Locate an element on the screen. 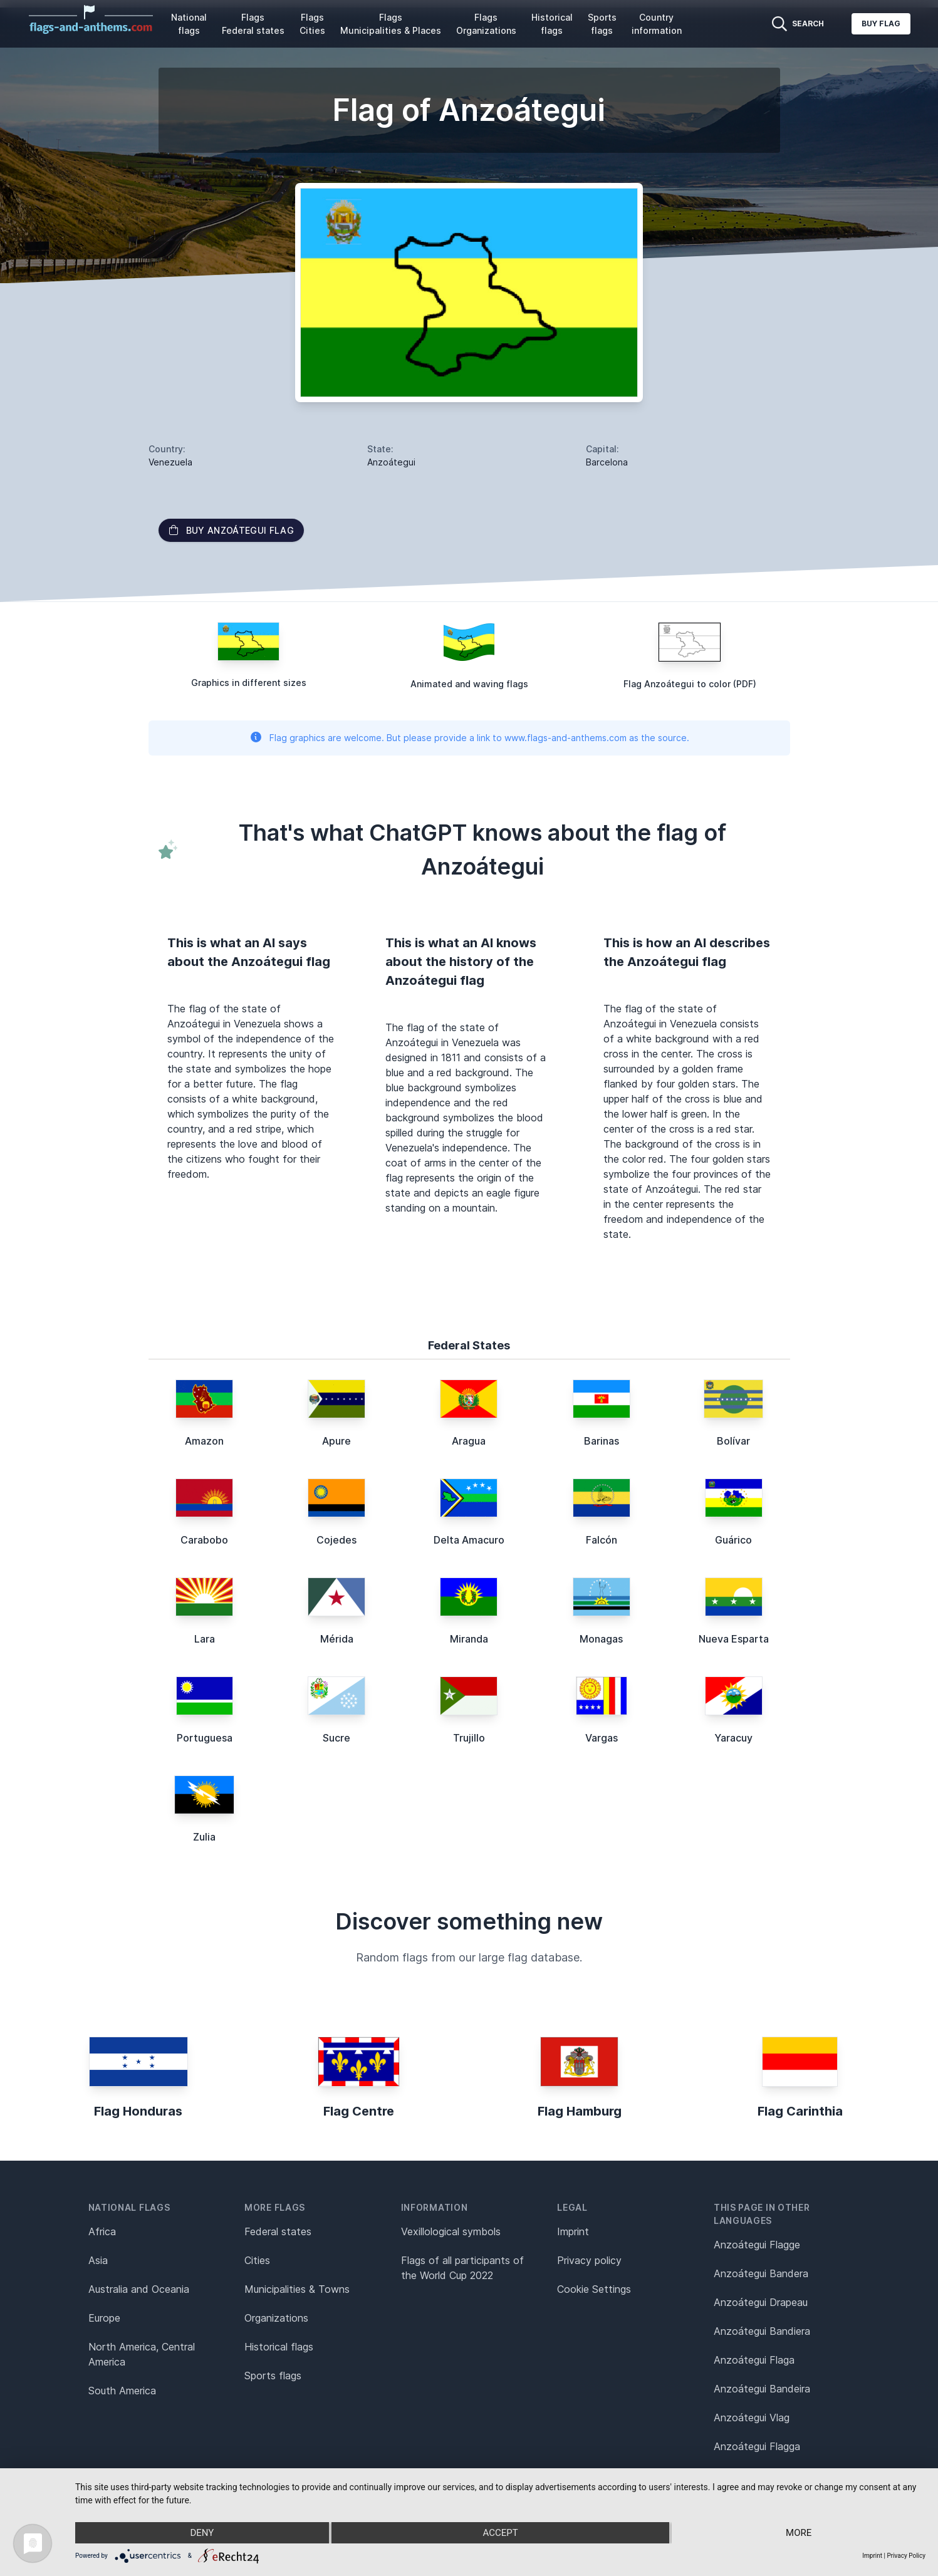 Image resolution: width=938 pixels, height=2576 pixels. Accept is located at coordinates (500, 2532).